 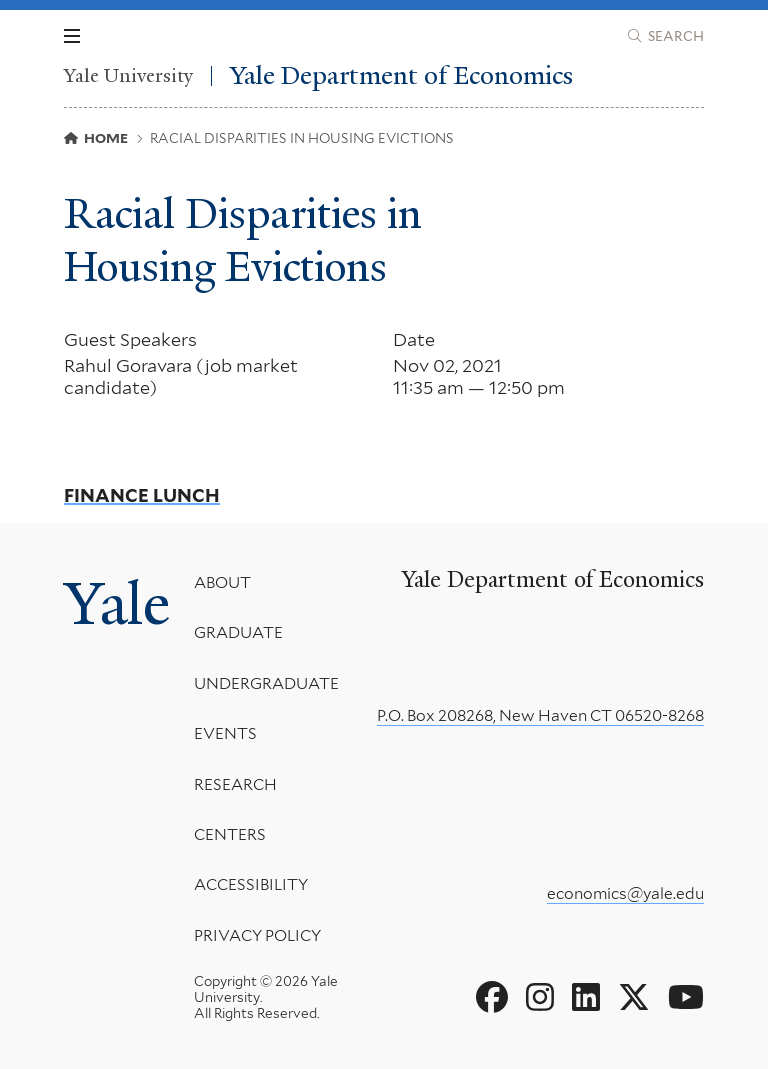 What do you see at coordinates (225, 733) in the screenshot?
I see `Events` at bounding box center [225, 733].